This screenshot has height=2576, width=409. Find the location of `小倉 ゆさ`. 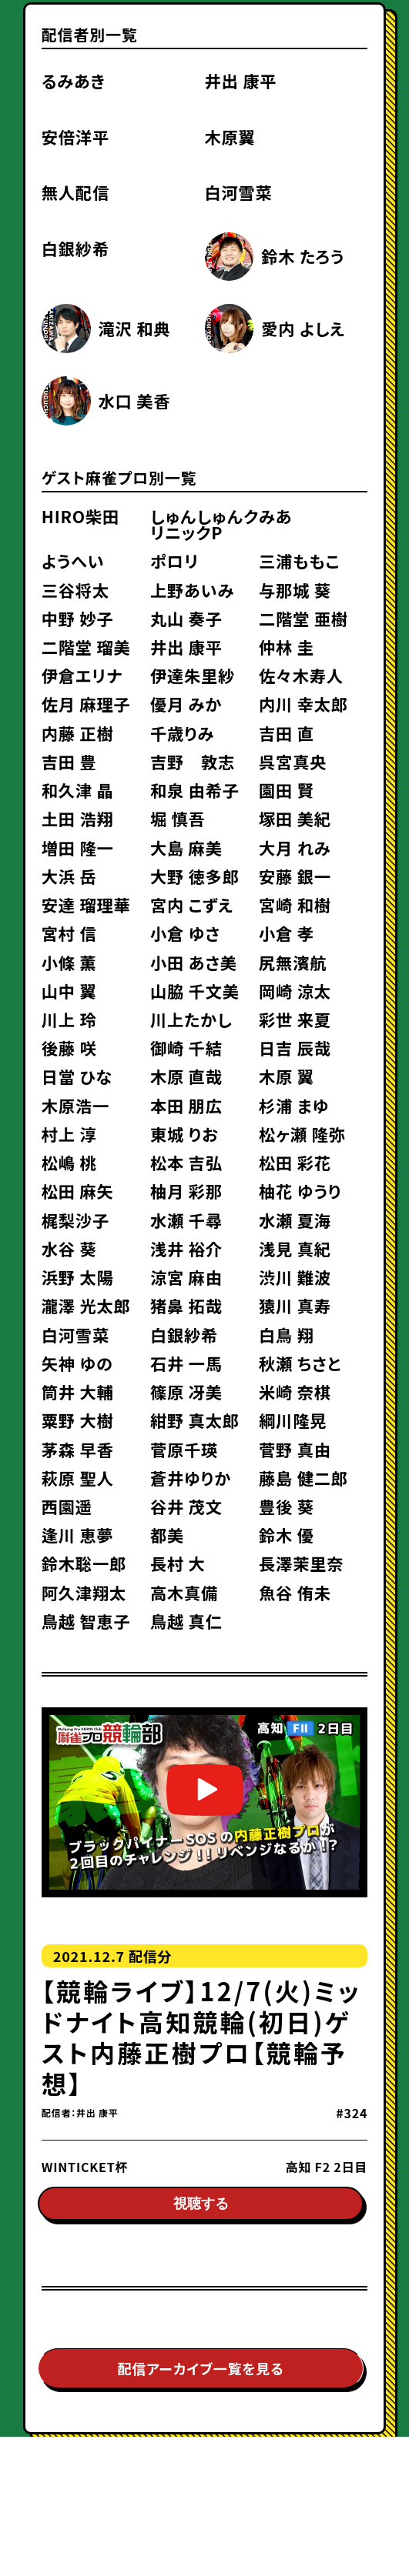

小倉 ゆさ is located at coordinates (185, 933).